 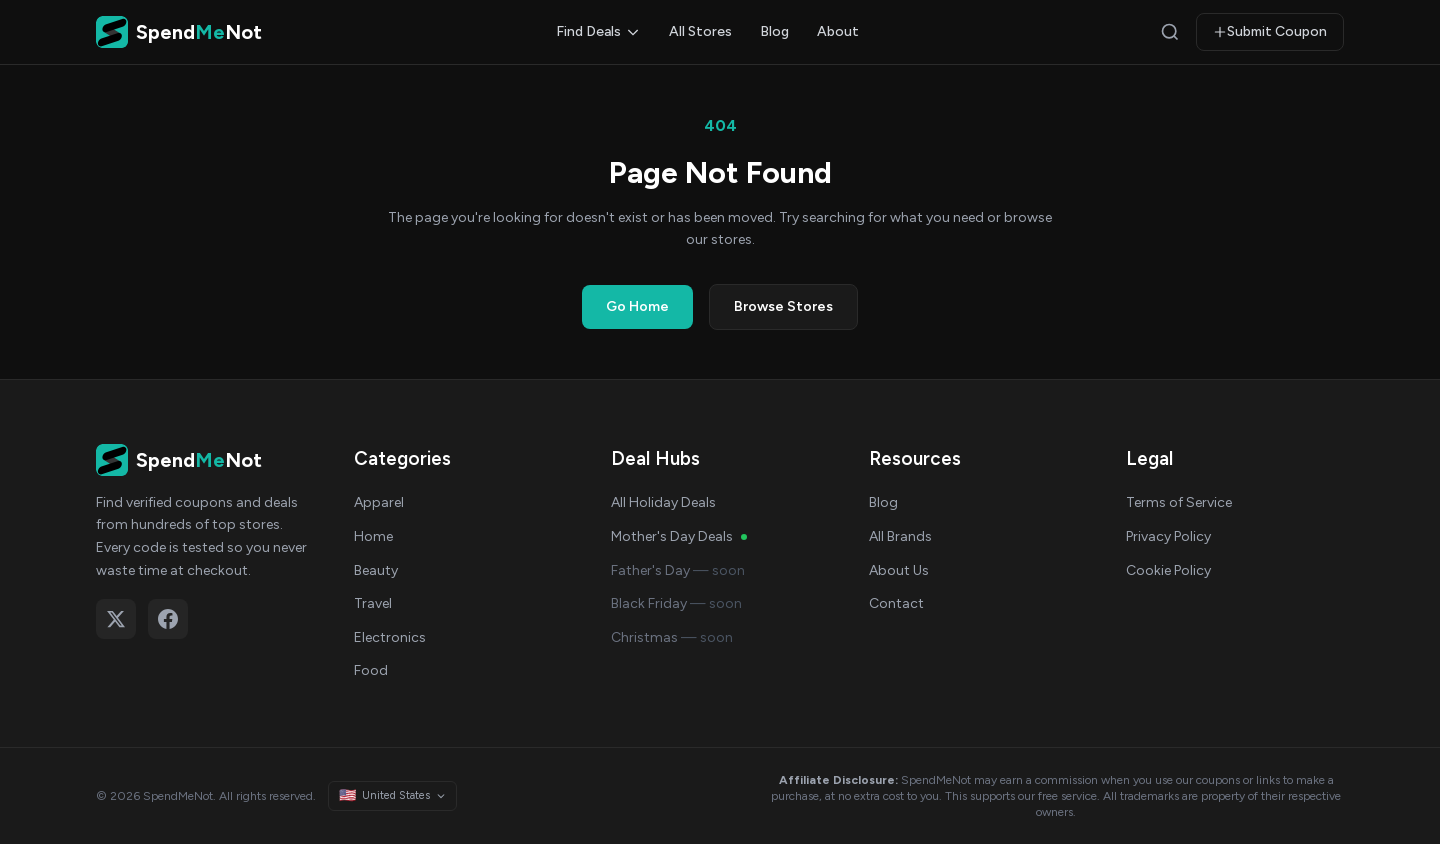 What do you see at coordinates (168, 619) in the screenshot?
I see `[Follow on Facebook]` at bounding box center [168, 619].